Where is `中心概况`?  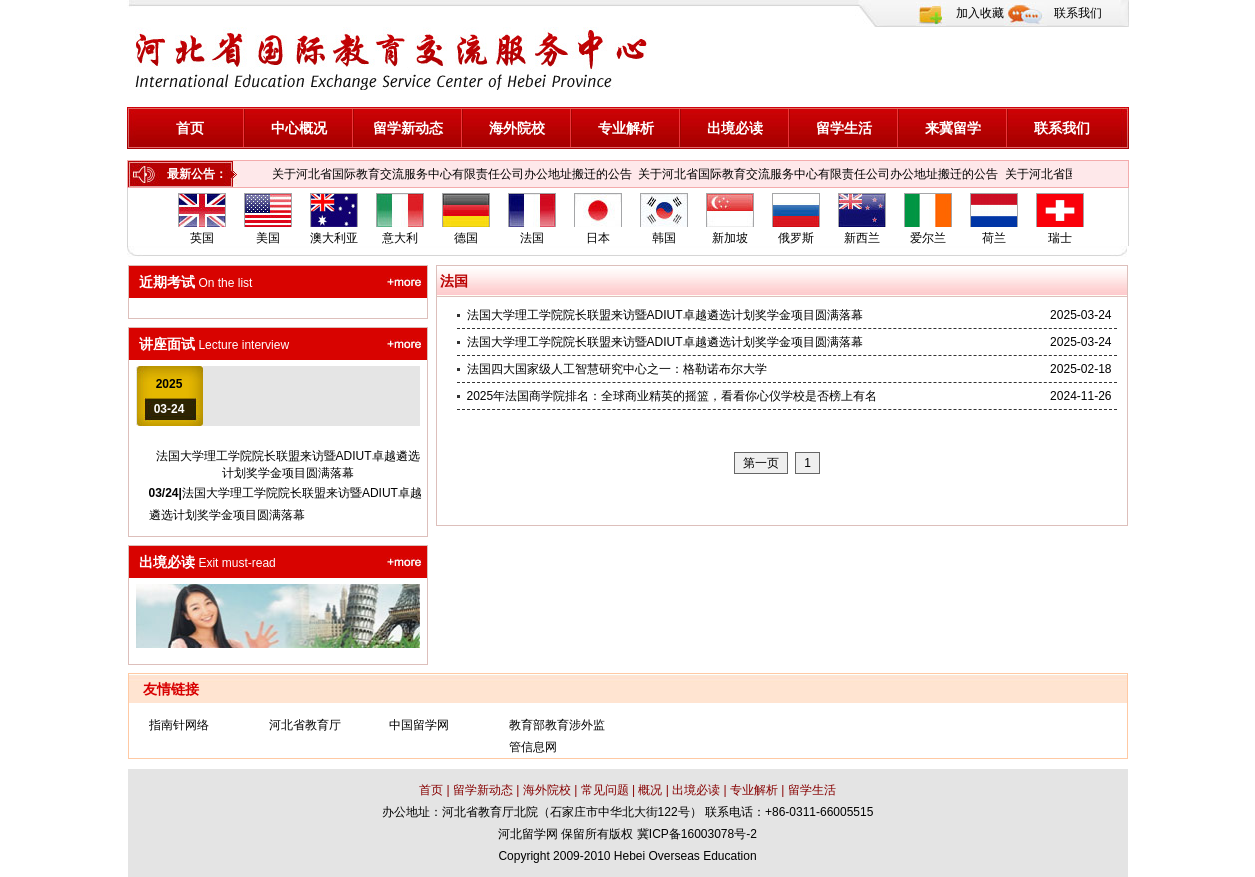 中心概况 is located at coordinates (299, 128).